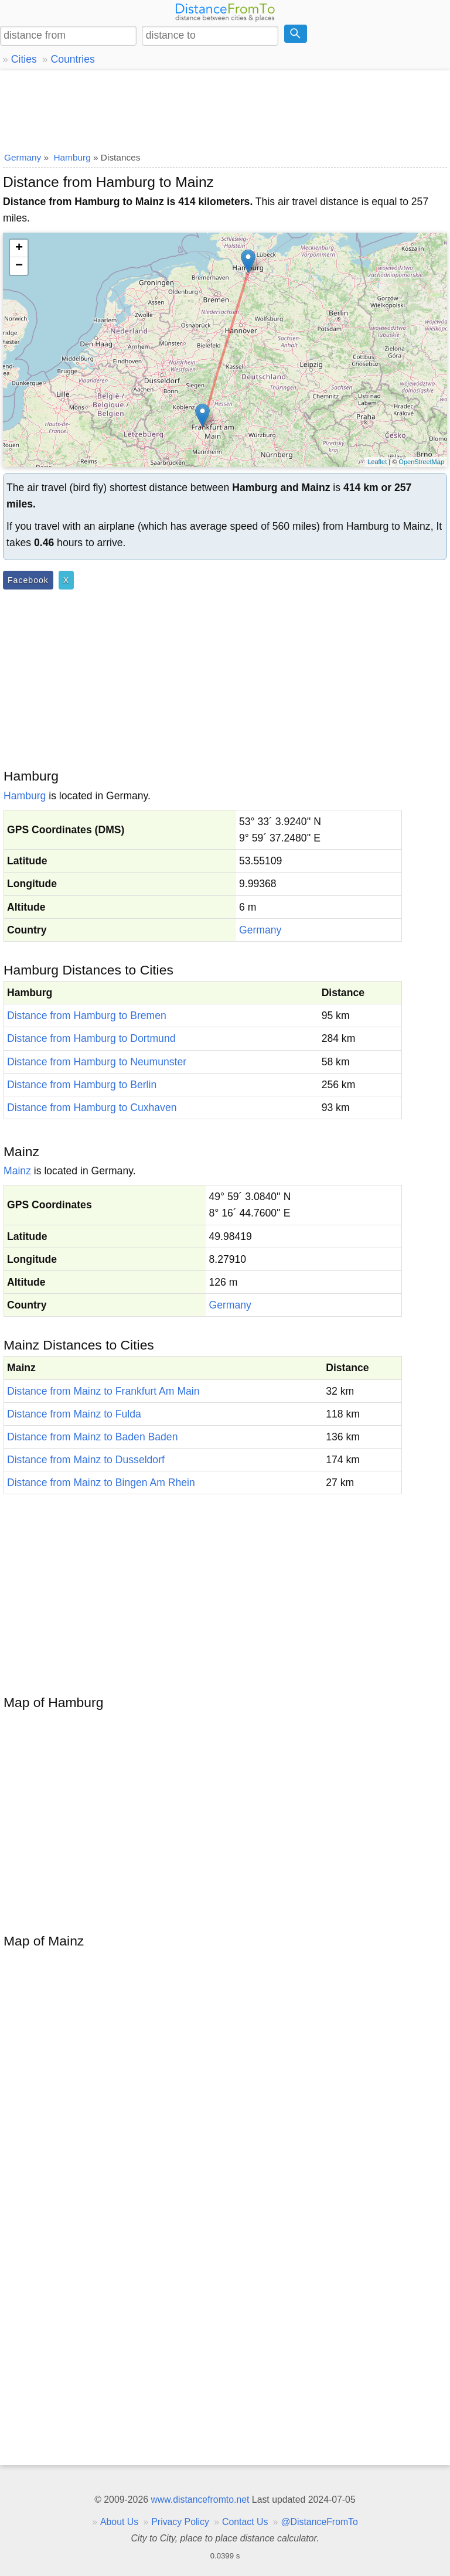 The width and height of the screenshot is (450, 2576). I want to click on www.distancefromto.net, so click(200, 2500).